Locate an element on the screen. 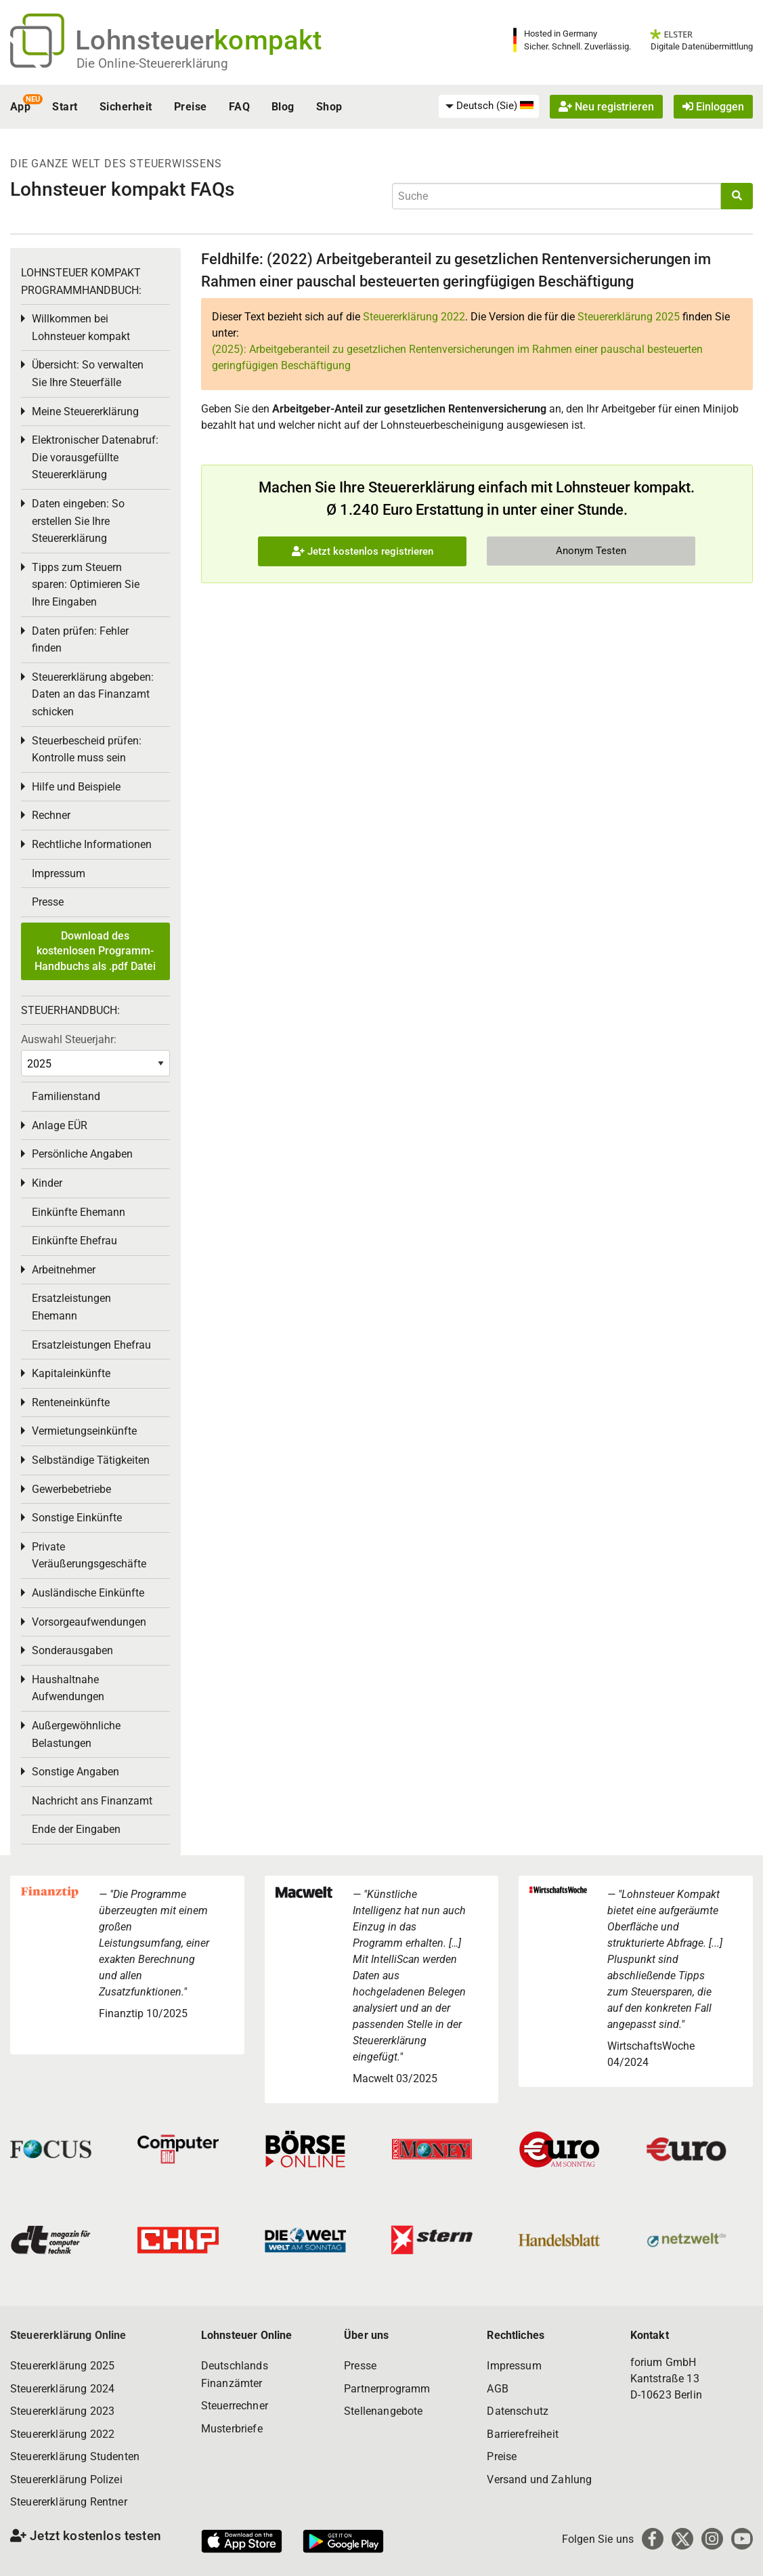 Image resolution: width=763 pixels, height=2576 pixels. Impressum is located at coordinates (58, 873).